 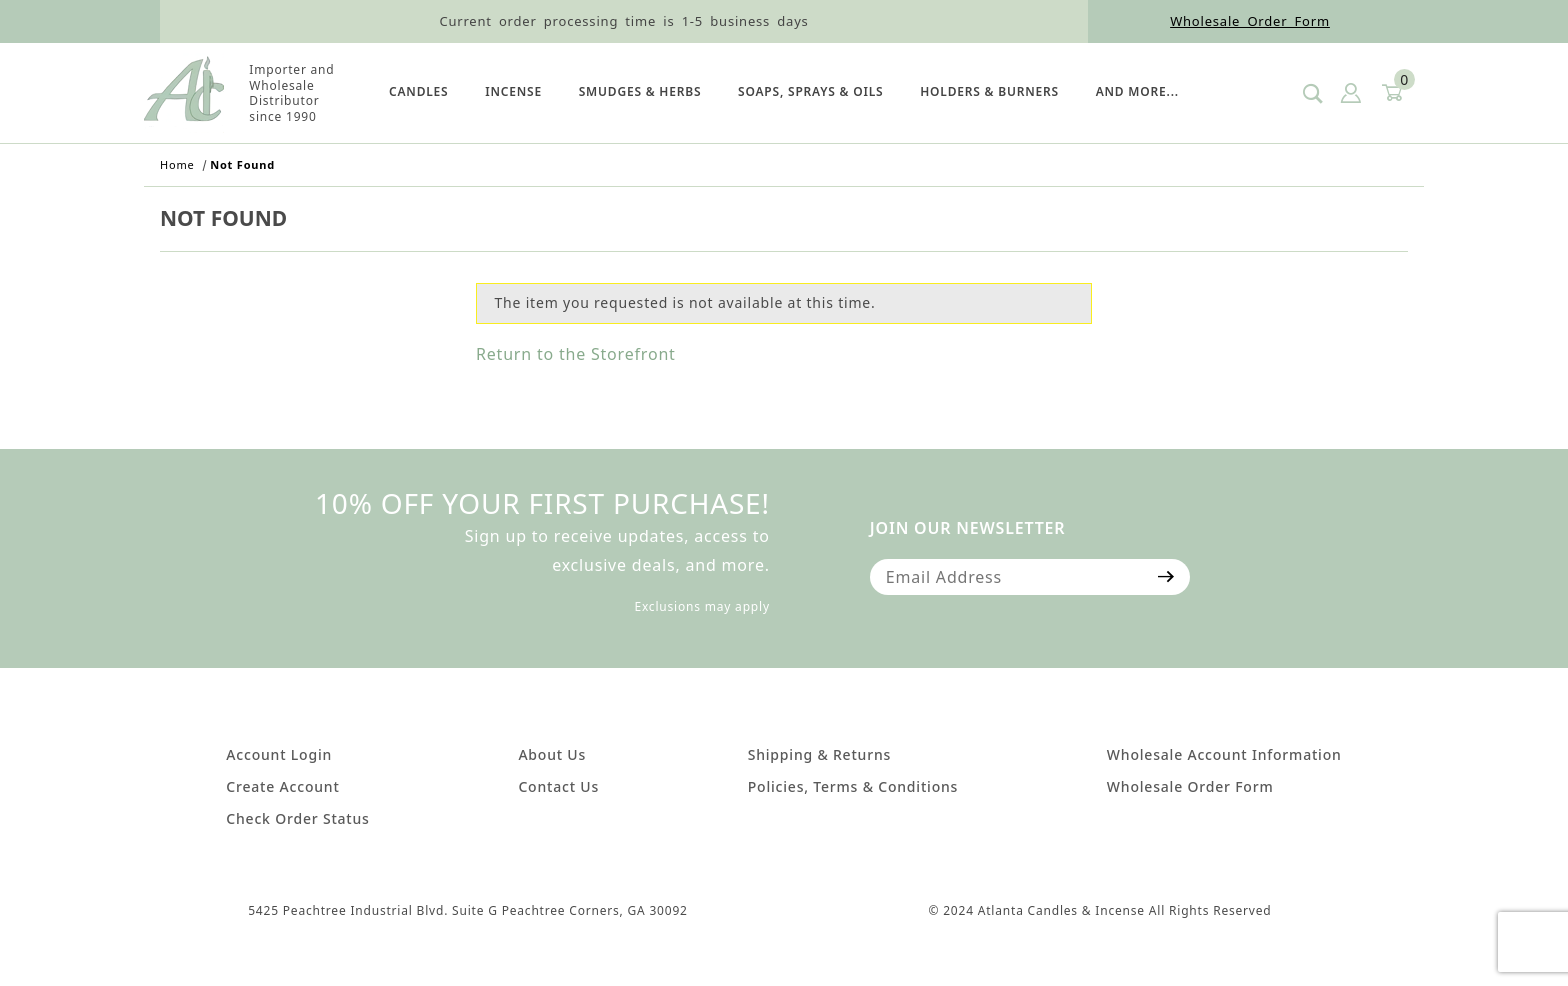 What do you see at coordinates (558, 786) in the screenshot?
I see `Contact Us` at bounding box center [558, 786].